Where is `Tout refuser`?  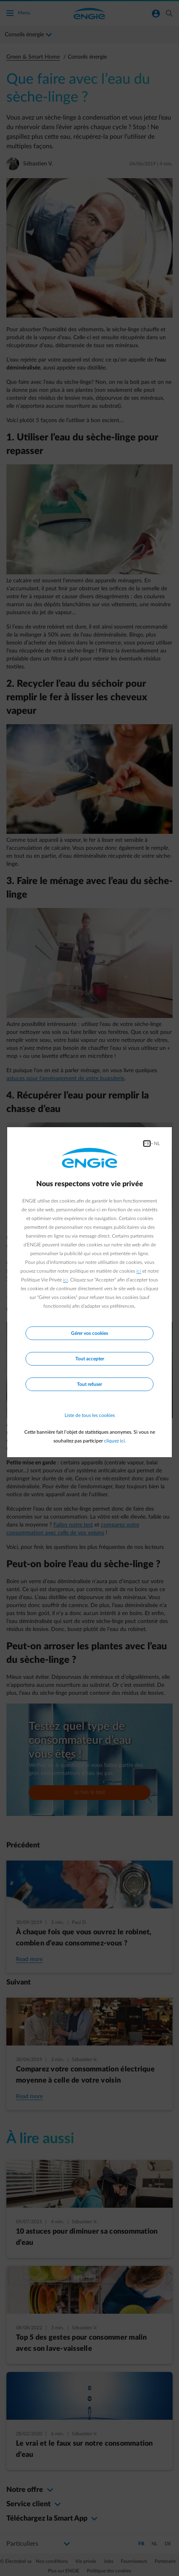
Tout refuser is located at coordinates (89, 1384).